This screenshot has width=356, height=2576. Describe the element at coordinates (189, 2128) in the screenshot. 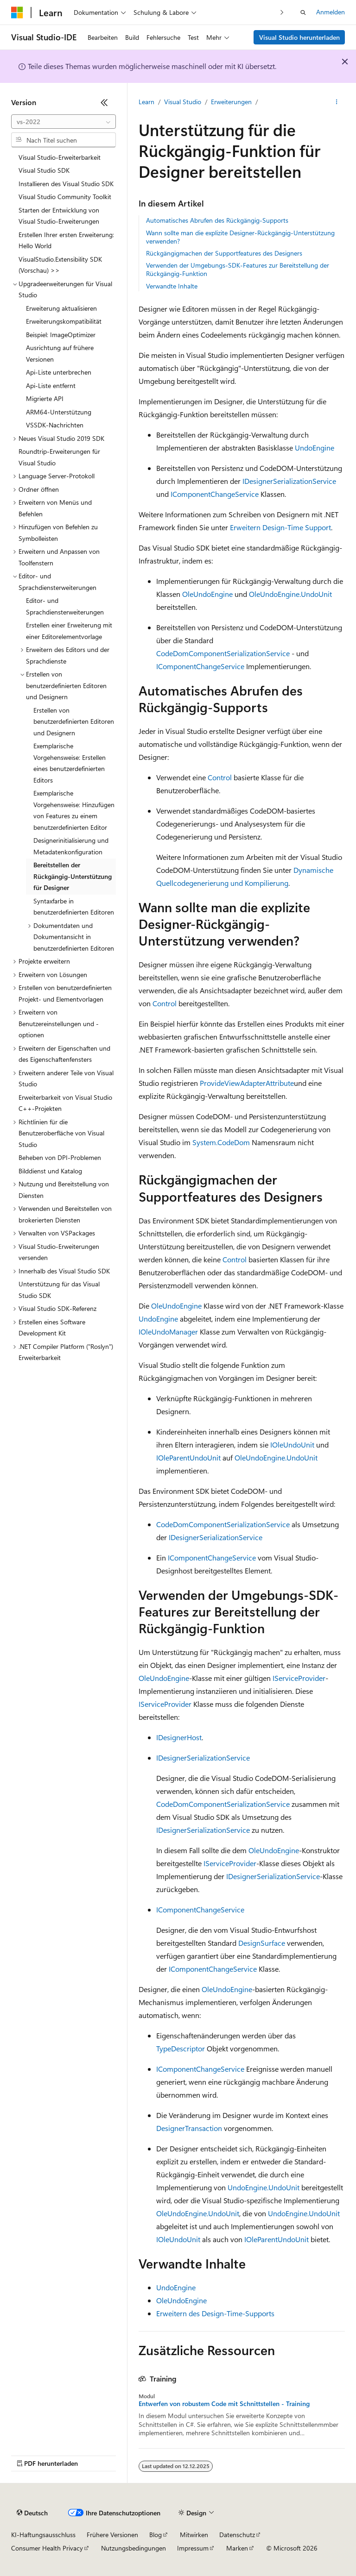

I see `DesignerTransaction` at that location.